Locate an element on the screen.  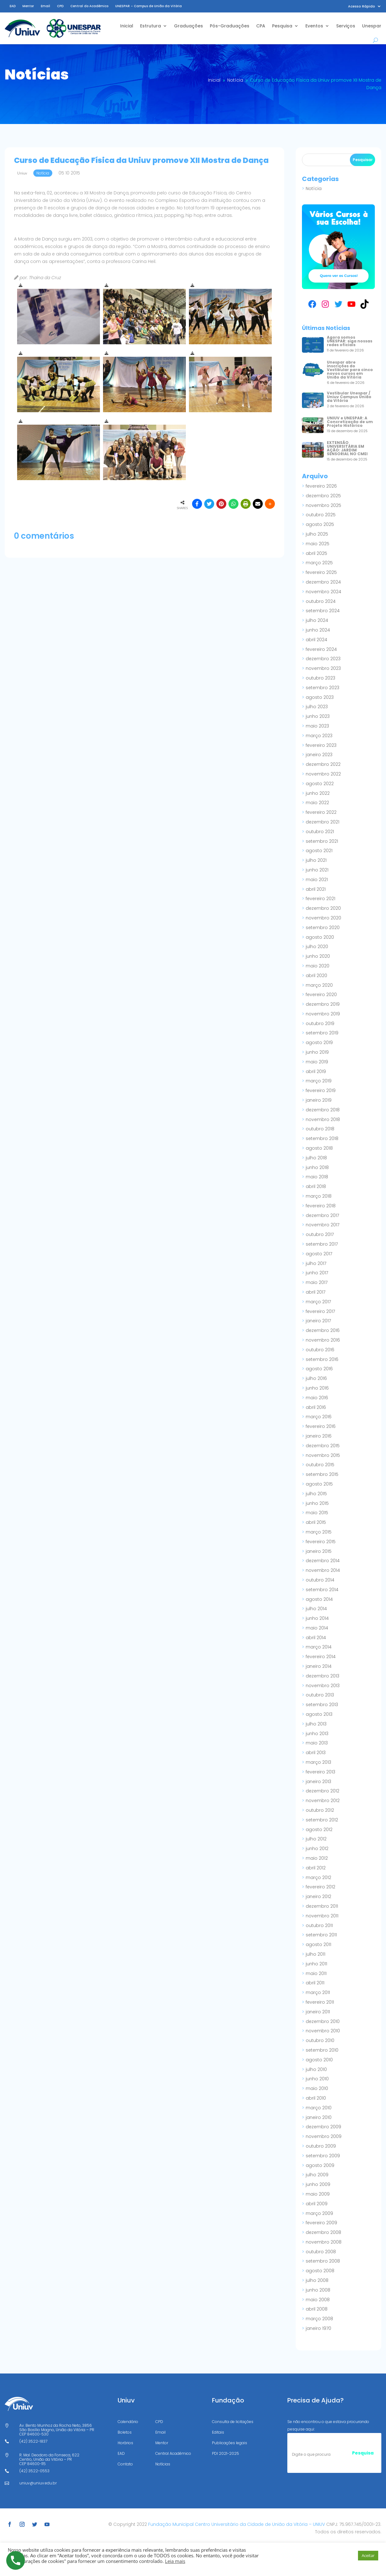
abril 2014 is located at coordinates (316, 1637).